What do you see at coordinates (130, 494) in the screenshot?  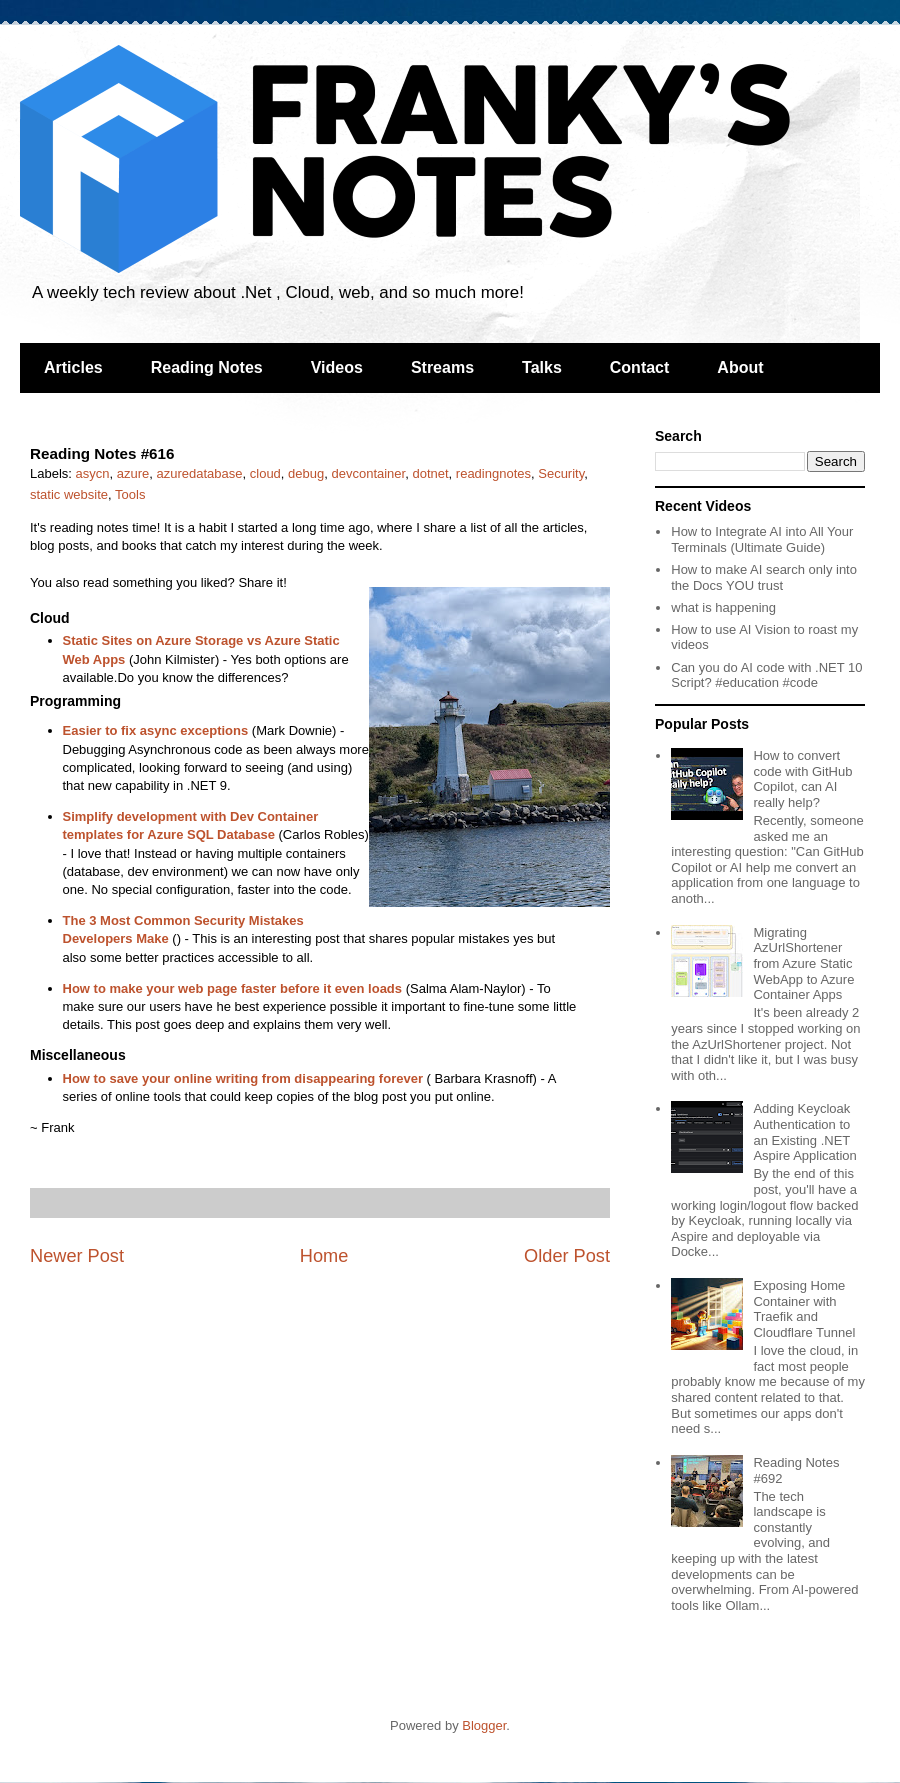 I see `Tools` at bounding box center [130, 494].